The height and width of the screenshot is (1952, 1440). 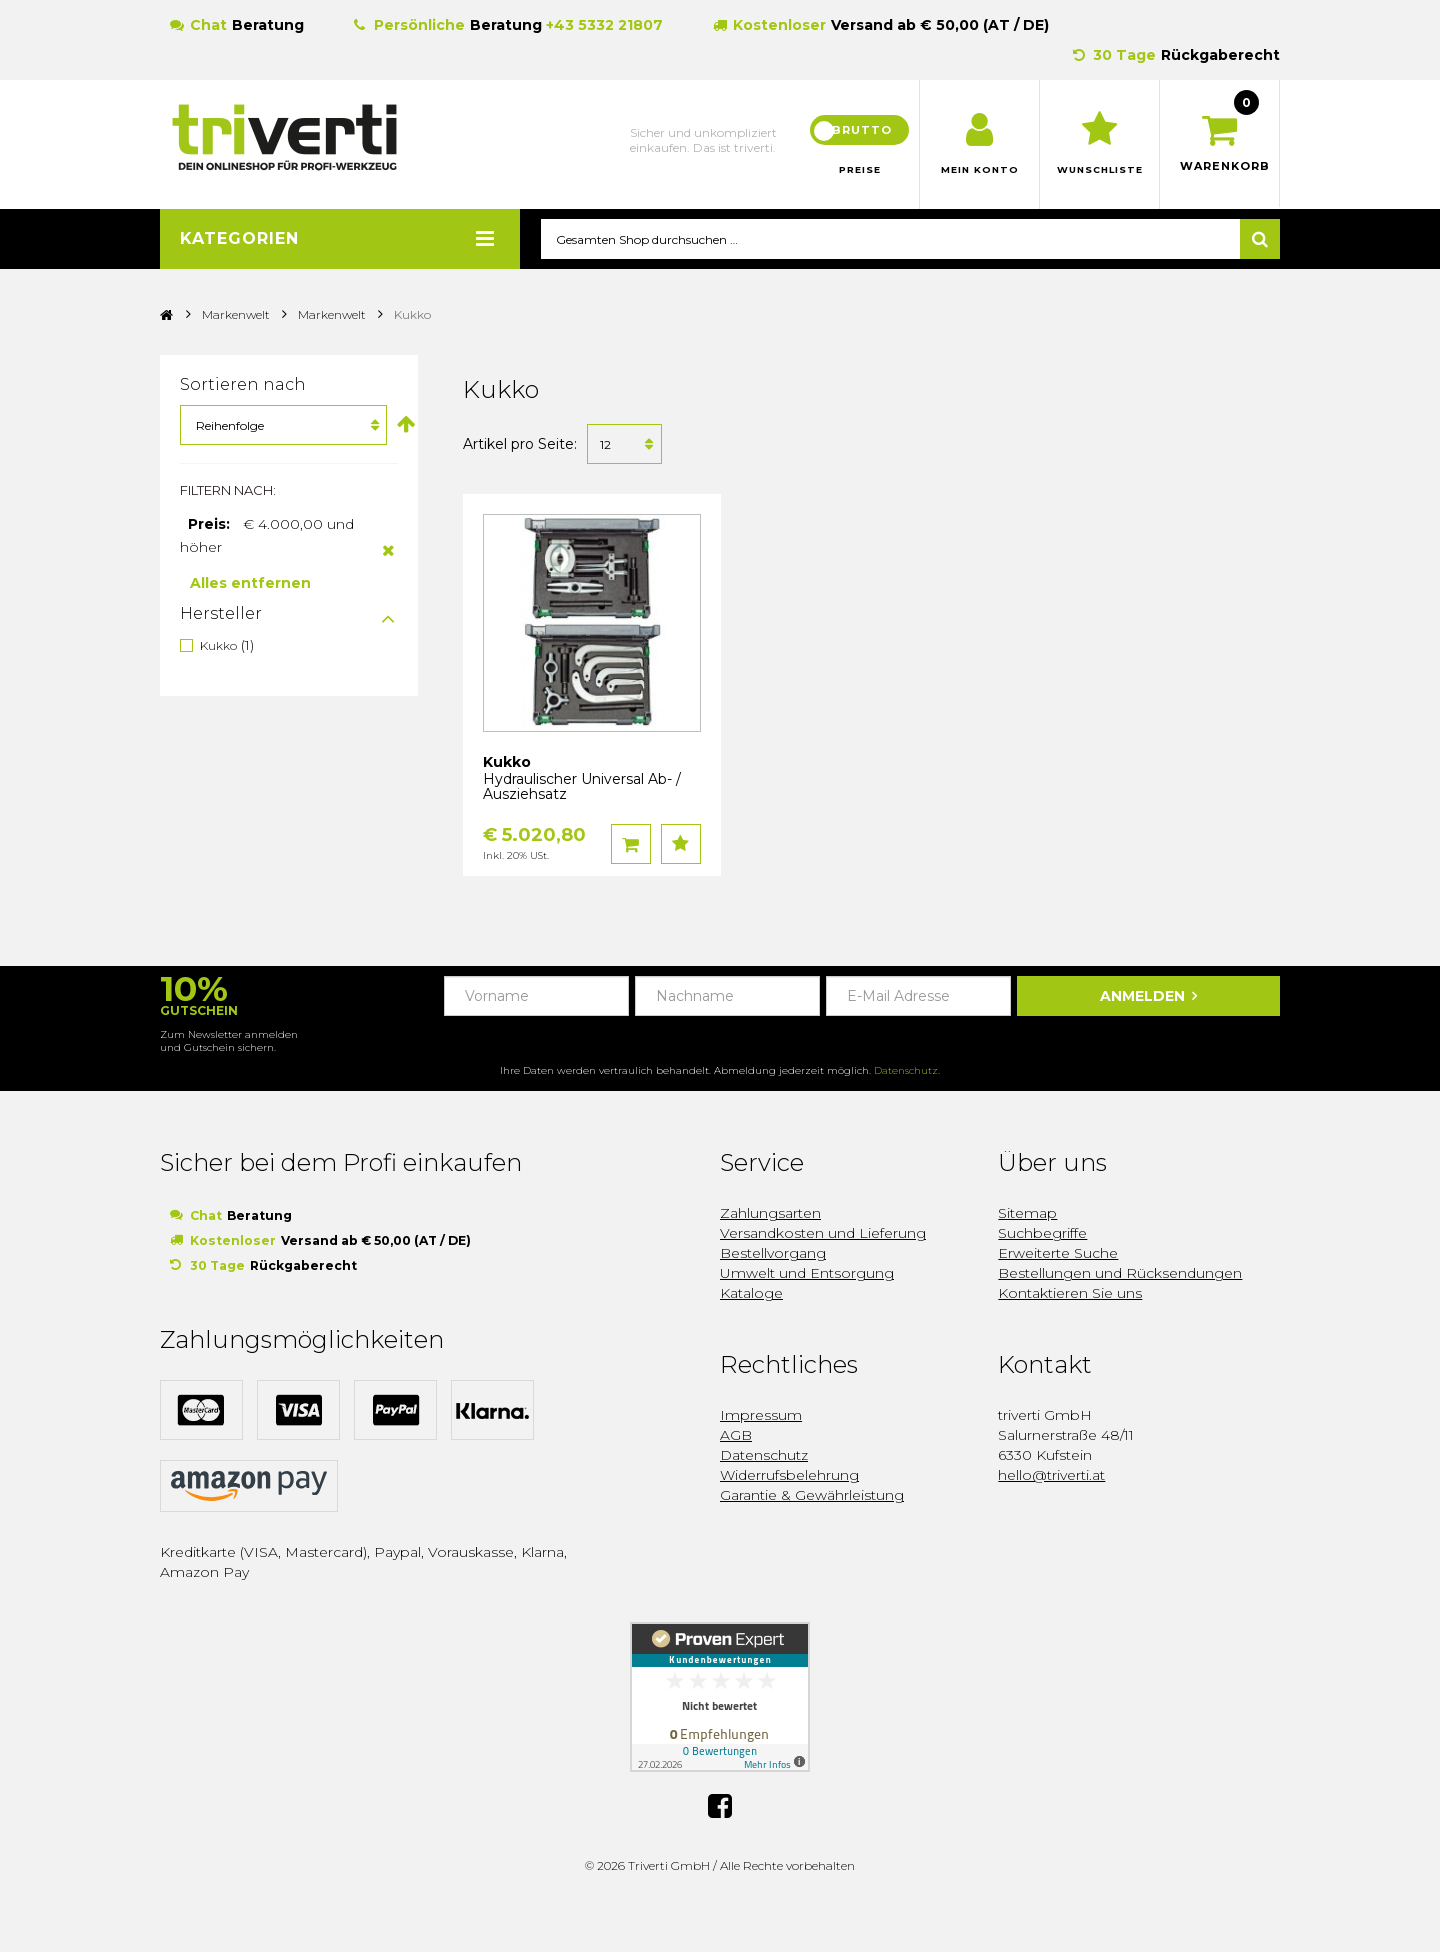 What do you see at coordinates (770, 1214) in the screenshot?
I see `Zahlungsarten` at bounding box center [770, 1214].